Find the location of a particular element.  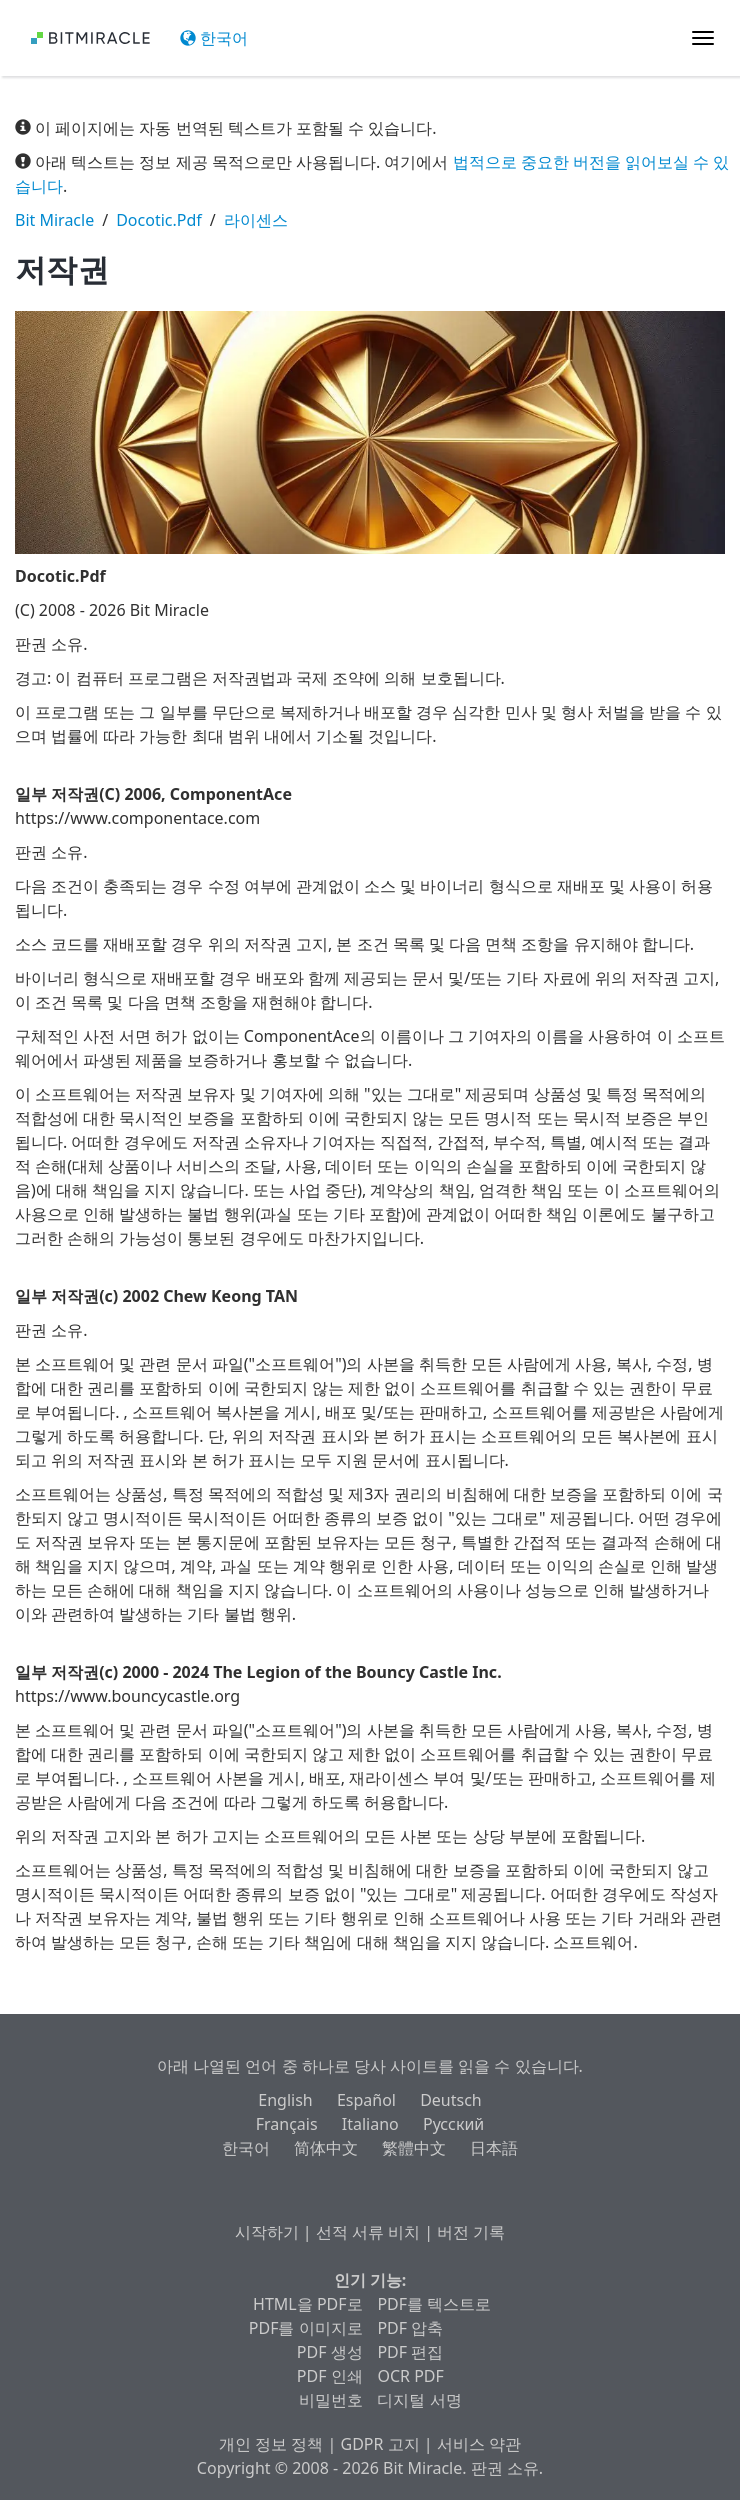

선적 서류 비치 is located at coordinates (368, 2232).